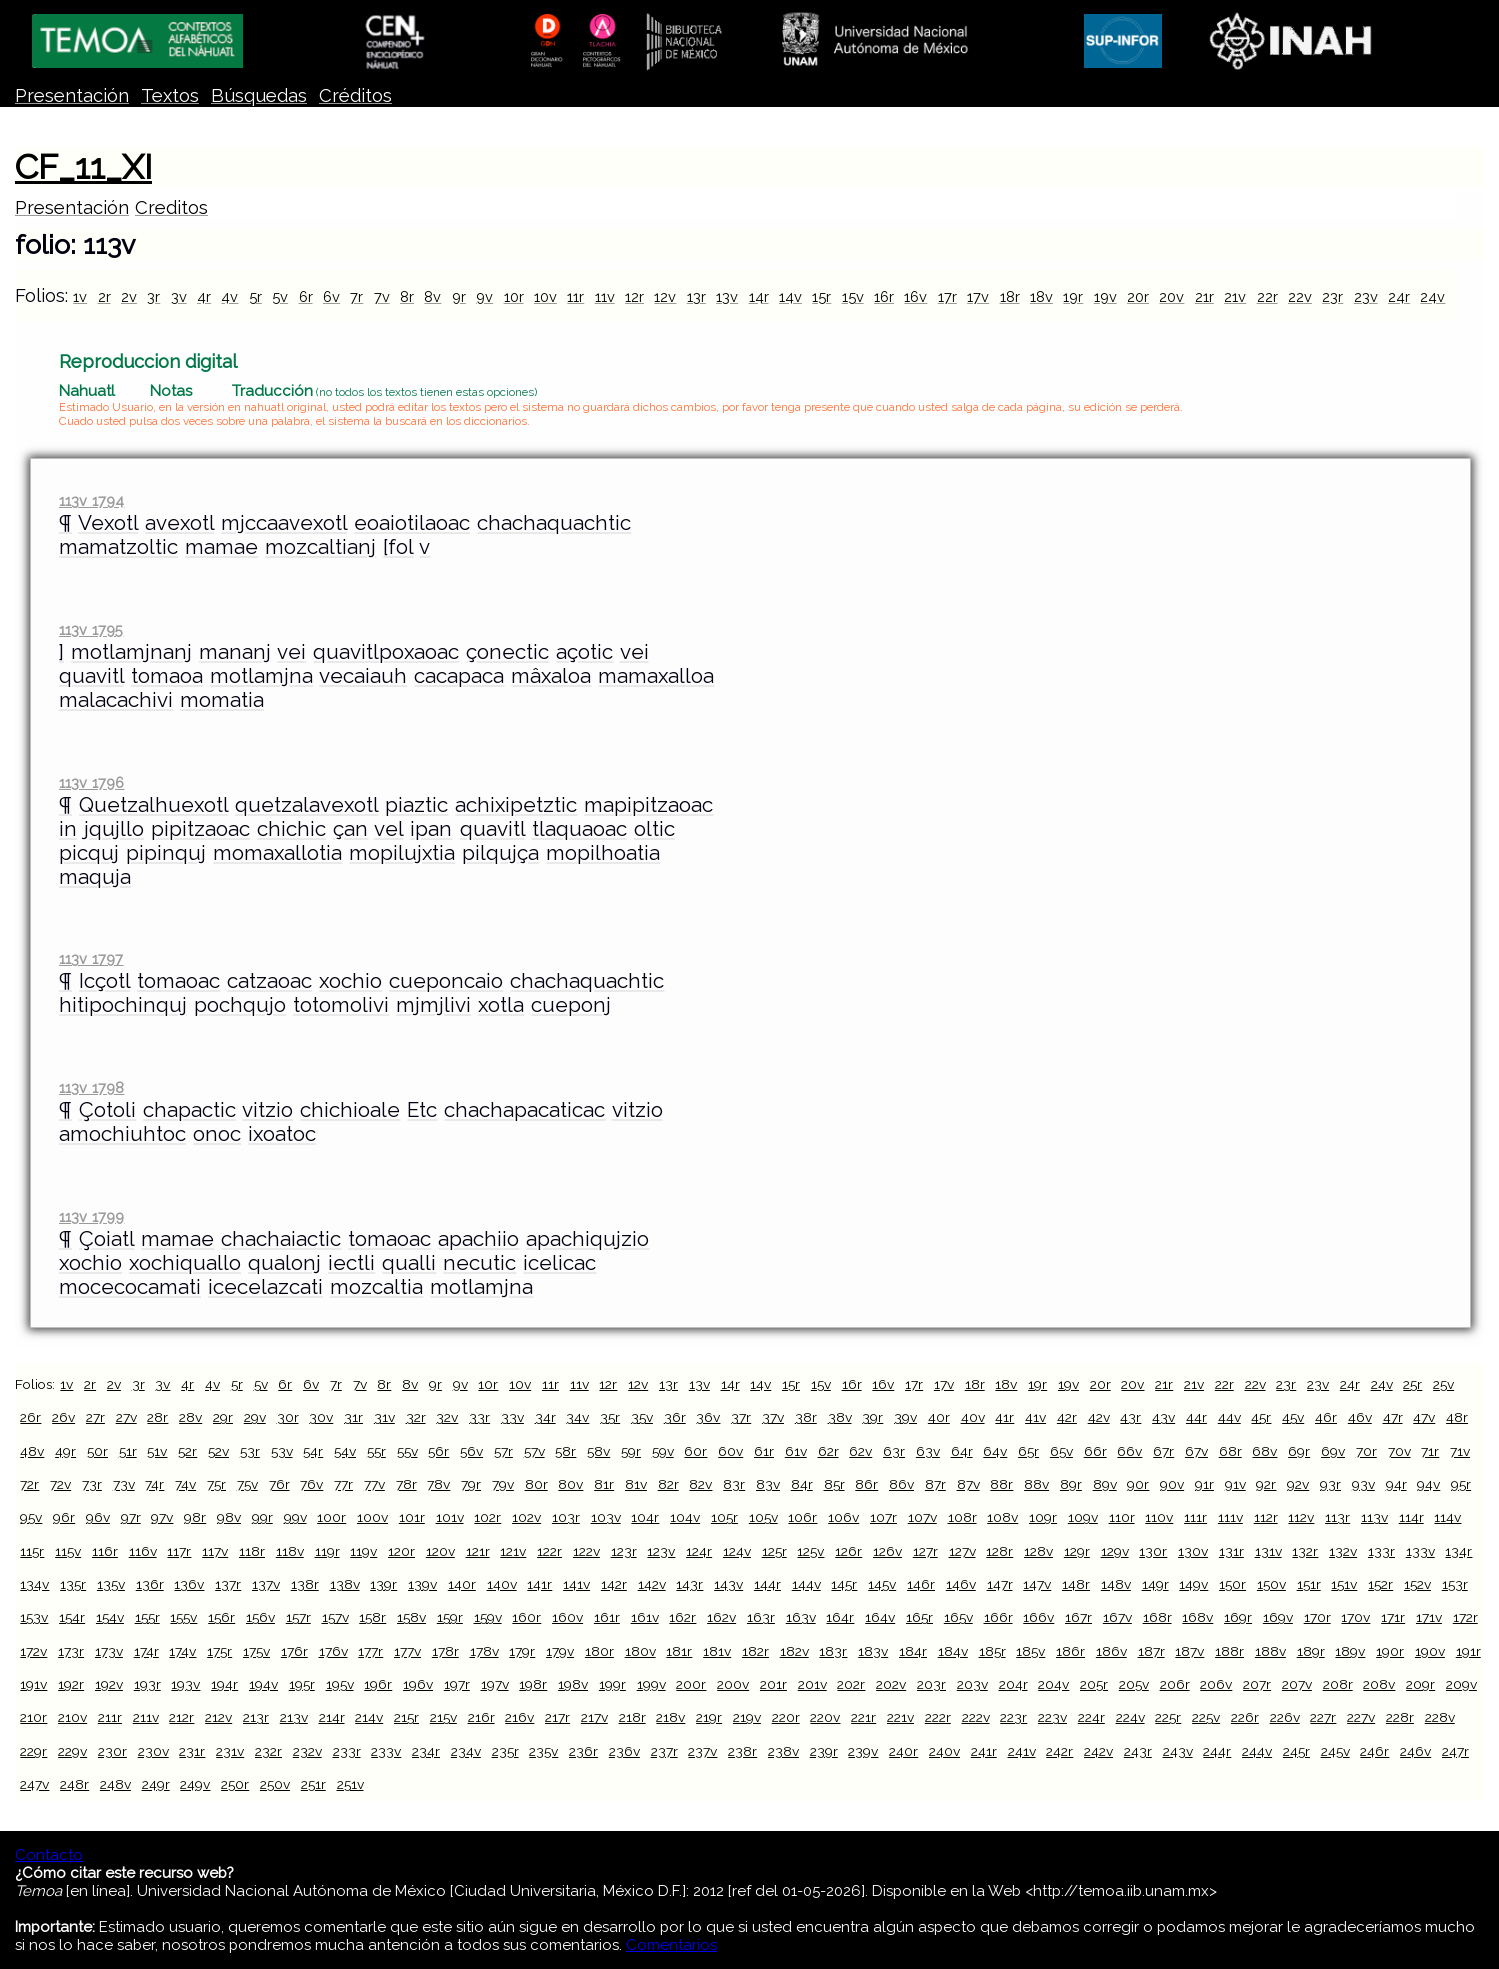 Image resolution: width=1499 pixels, height=1969 pixels. Describe the element at coordinates (115, 1784) in the screenshot. I see `248v` at that location.